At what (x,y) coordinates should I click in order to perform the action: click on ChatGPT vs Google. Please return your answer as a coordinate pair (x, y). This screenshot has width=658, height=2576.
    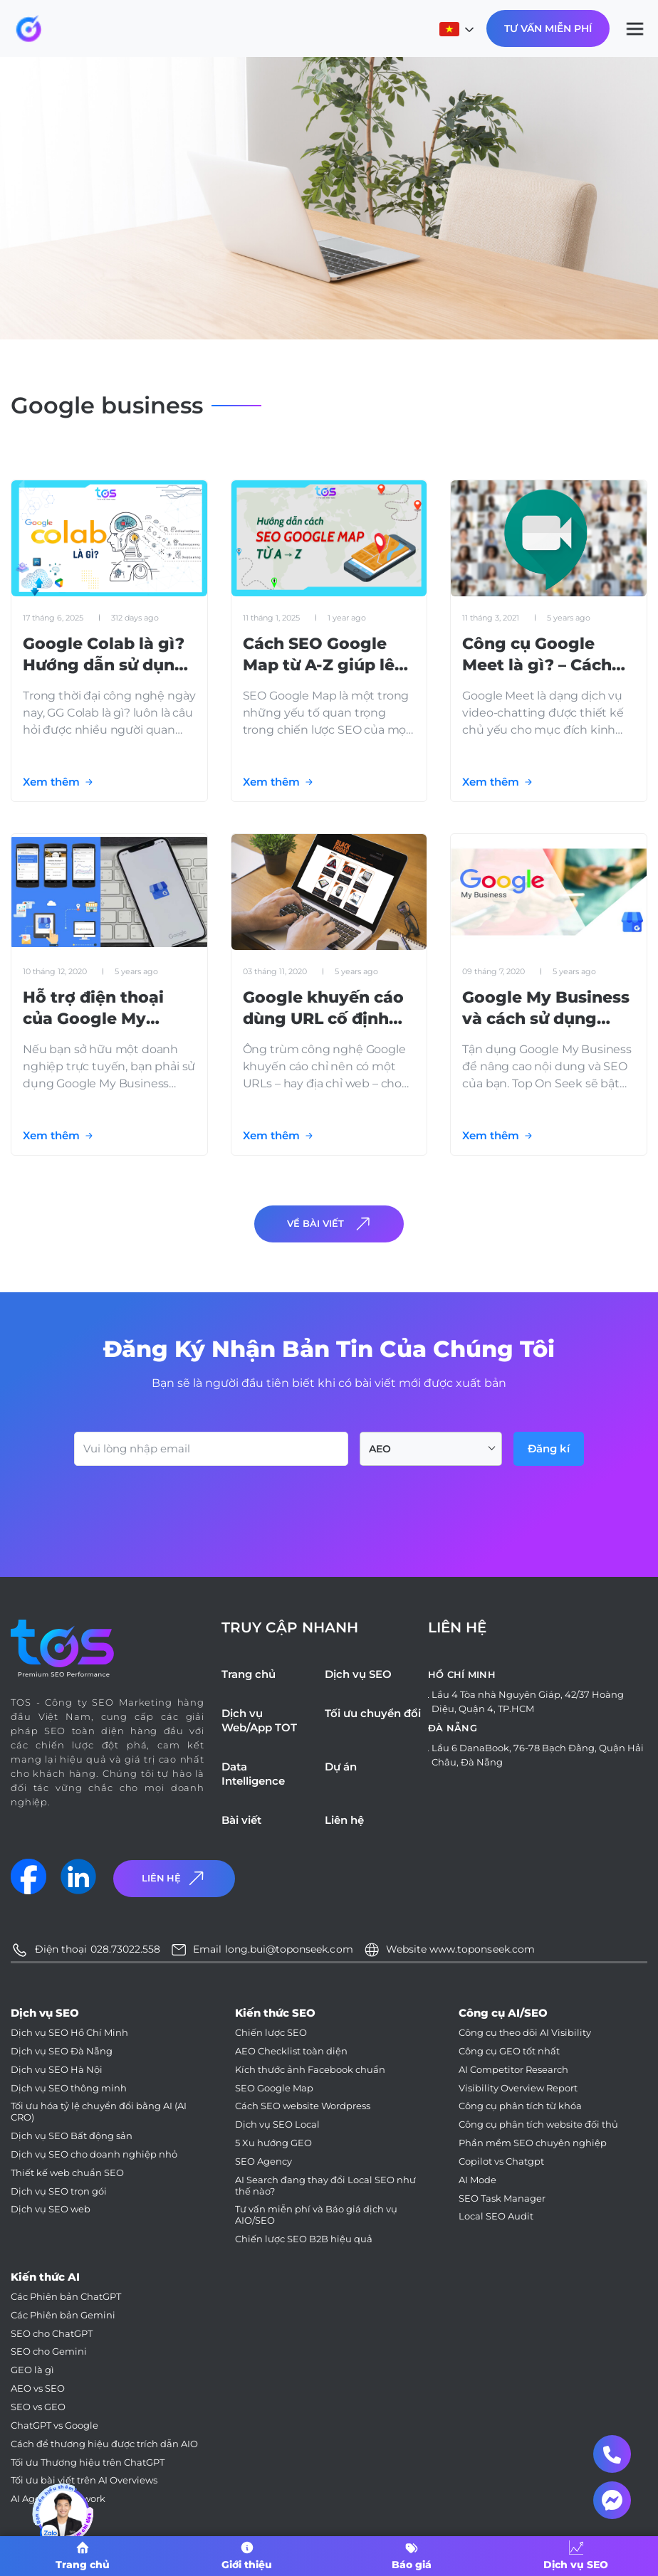
    Looking at the image, I should click on (54, 2425).